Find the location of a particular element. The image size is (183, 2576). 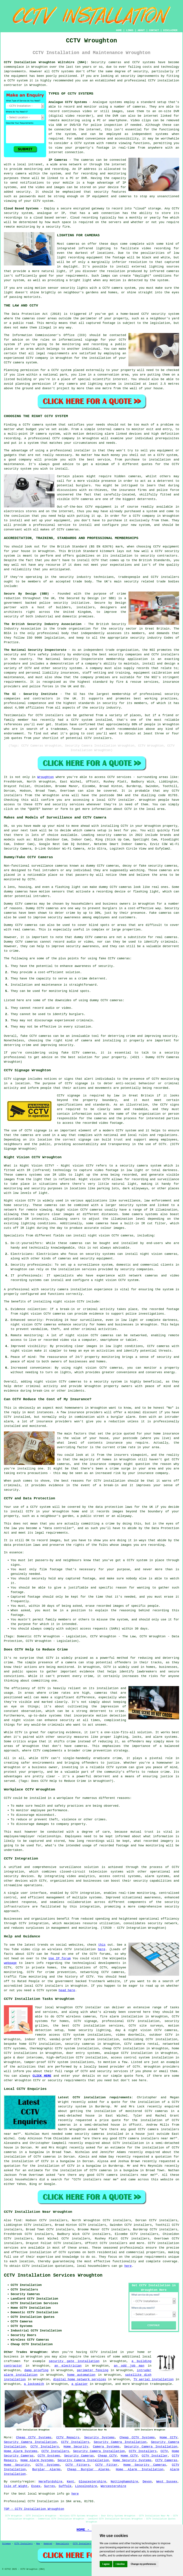

Suffolk is located at coordinates (65, 2486).